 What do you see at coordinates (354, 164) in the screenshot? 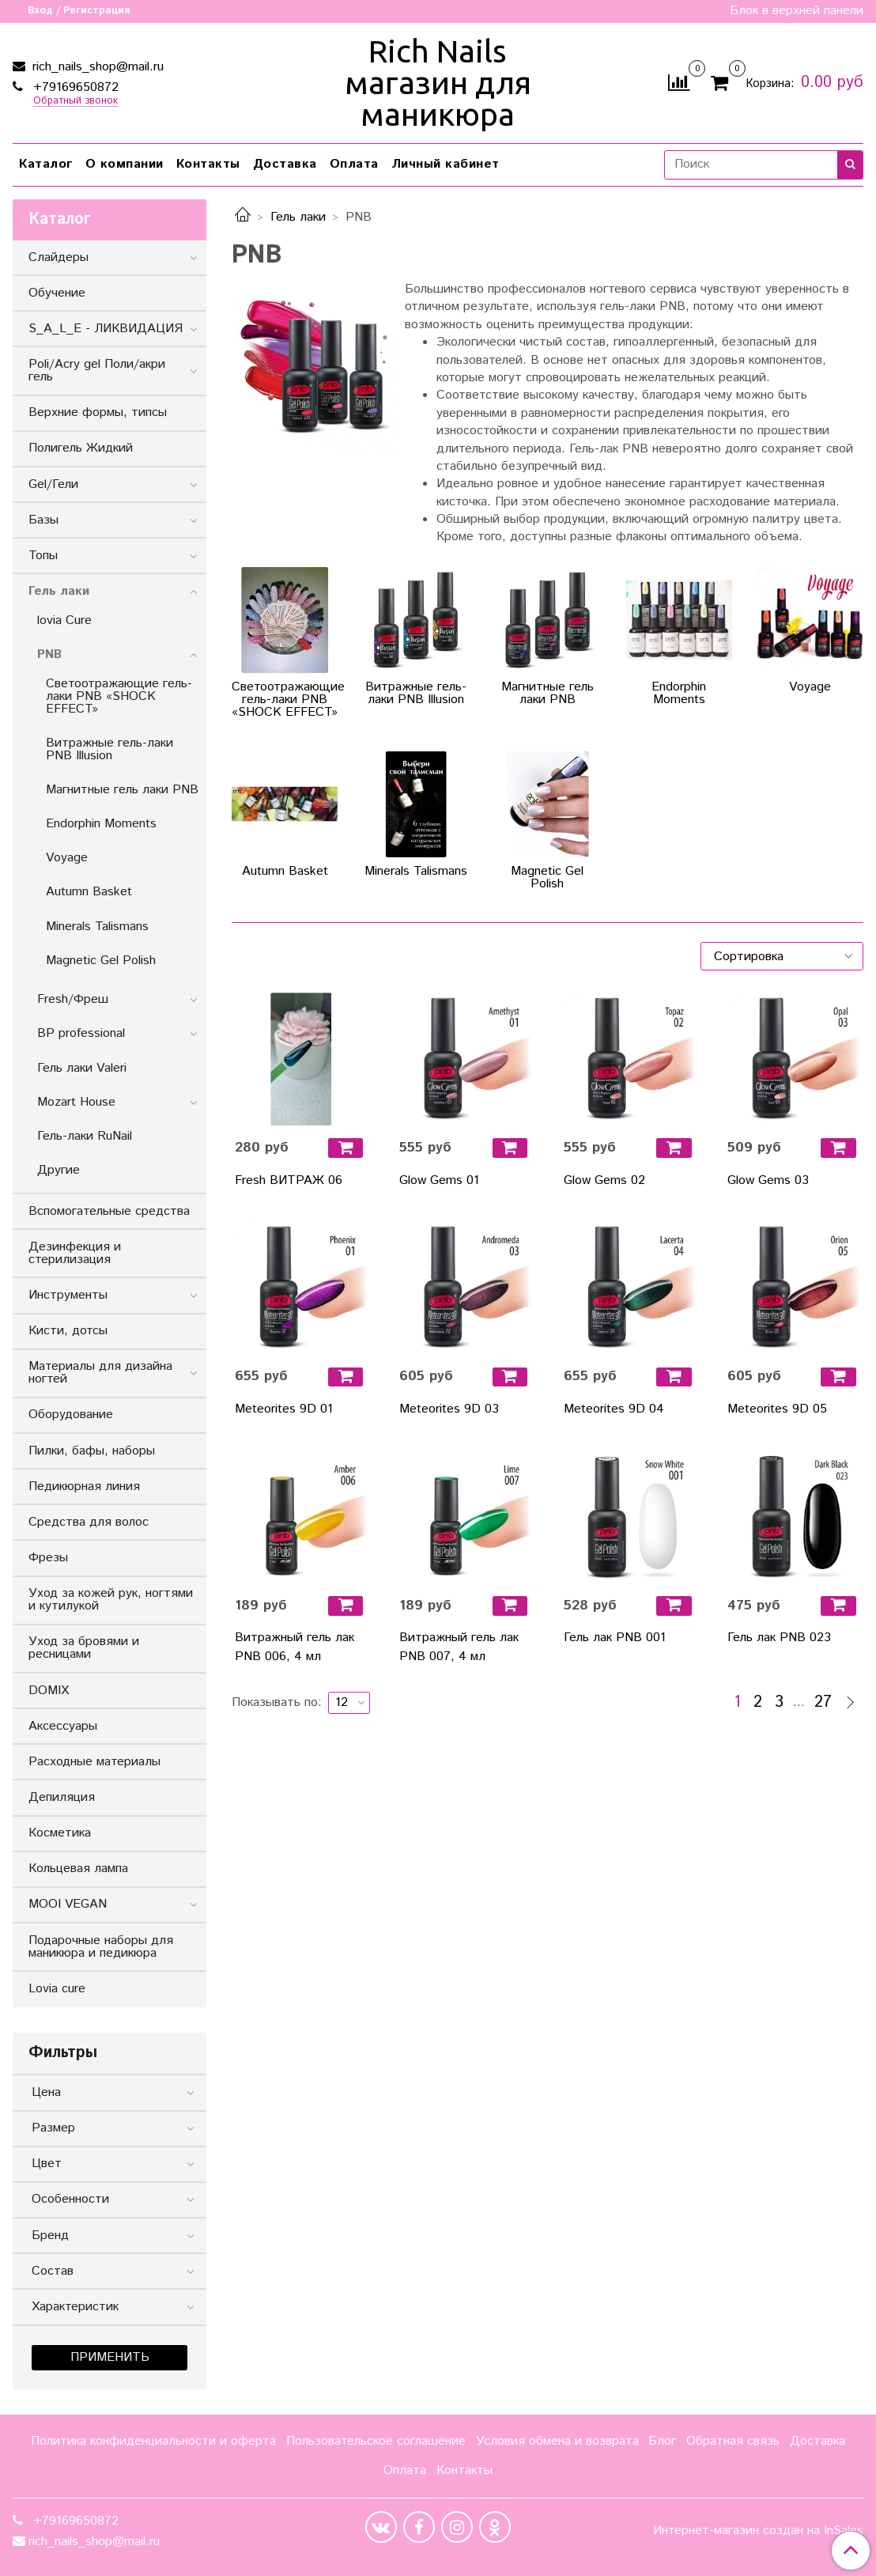
I see `Оплата` at bounding box center [354, 164].